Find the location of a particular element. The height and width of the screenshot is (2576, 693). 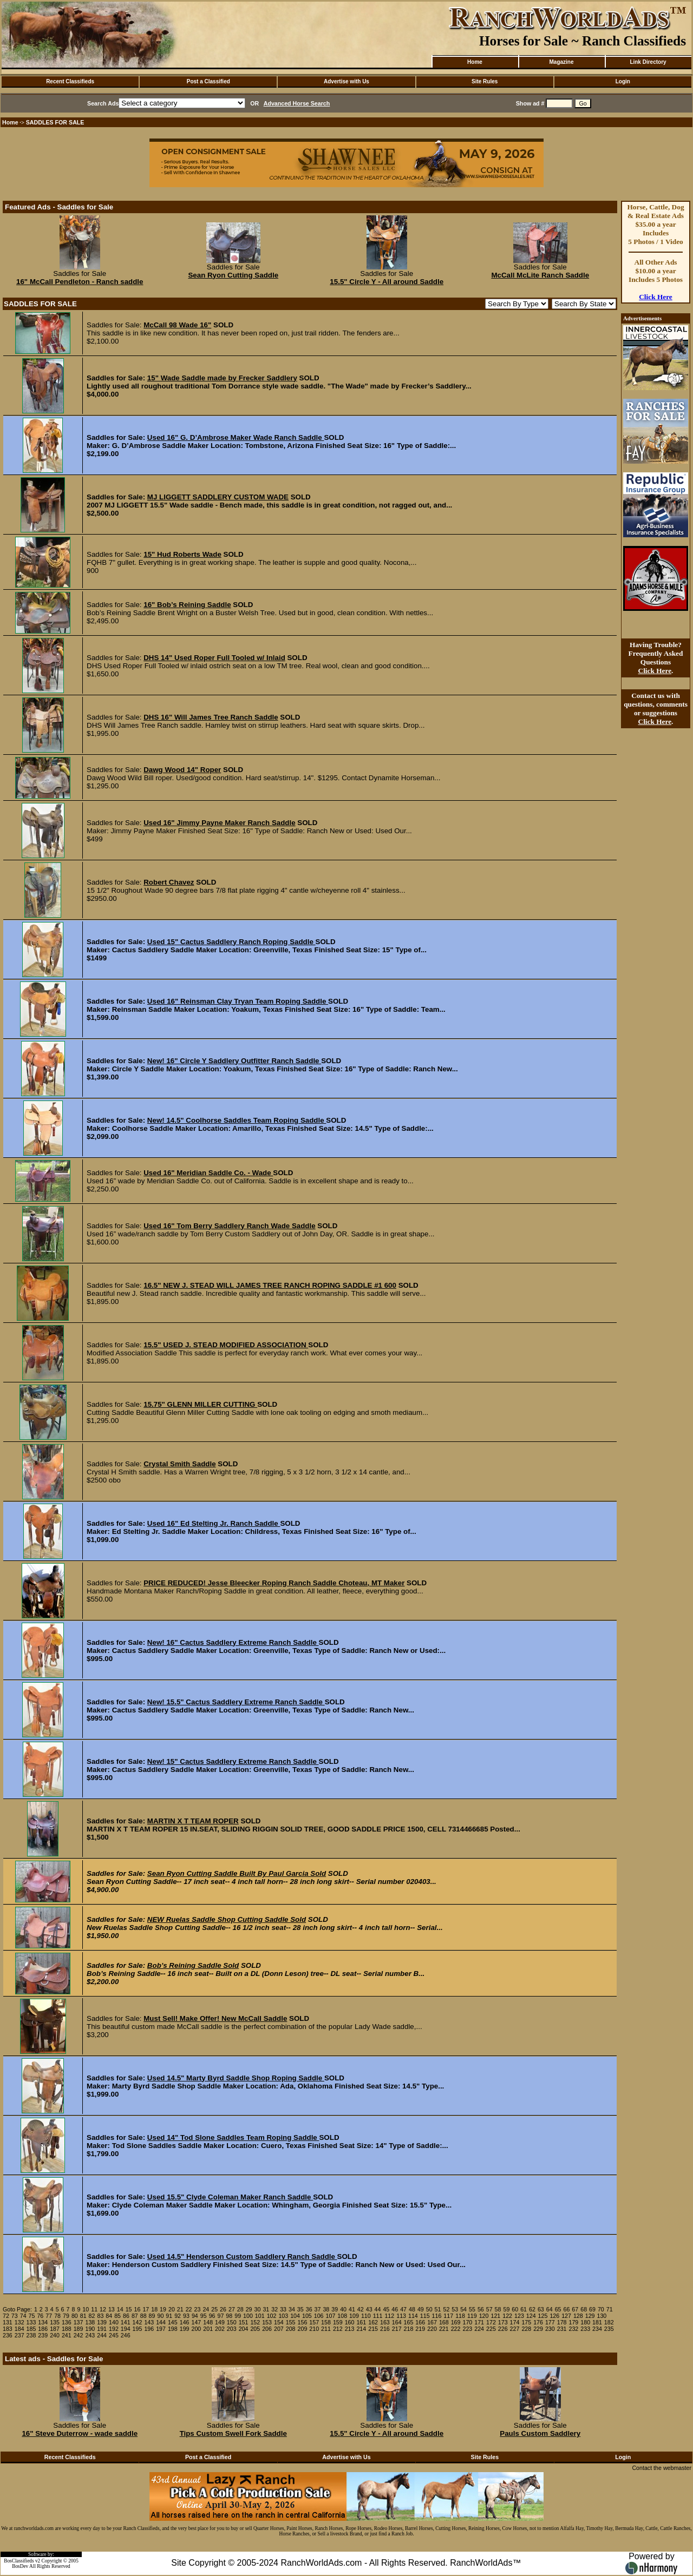

Must Sell! Make Offer! New McCall Saddle is located at coordinates (215, 2018).